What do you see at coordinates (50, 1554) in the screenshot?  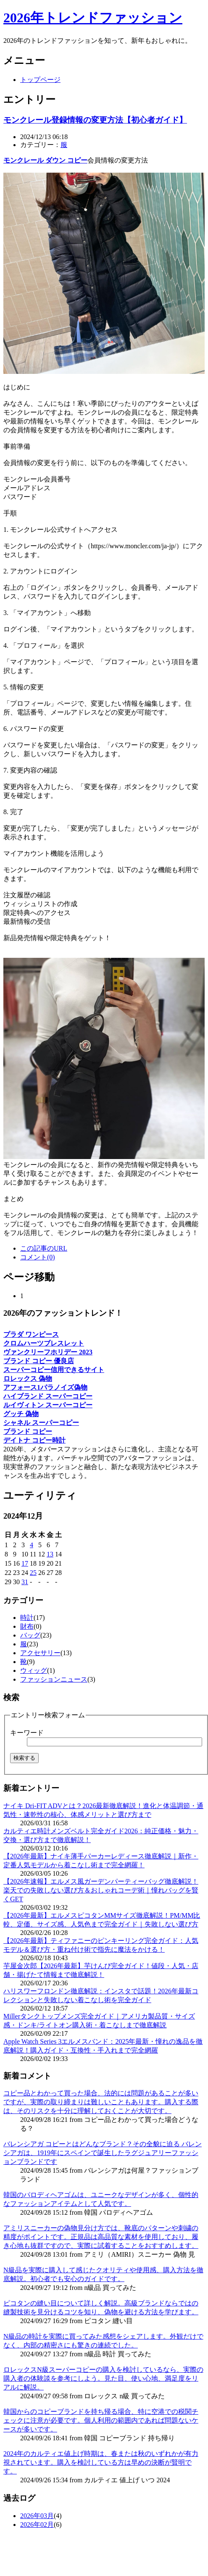 I see `13` at bounding box center [50, 1554].